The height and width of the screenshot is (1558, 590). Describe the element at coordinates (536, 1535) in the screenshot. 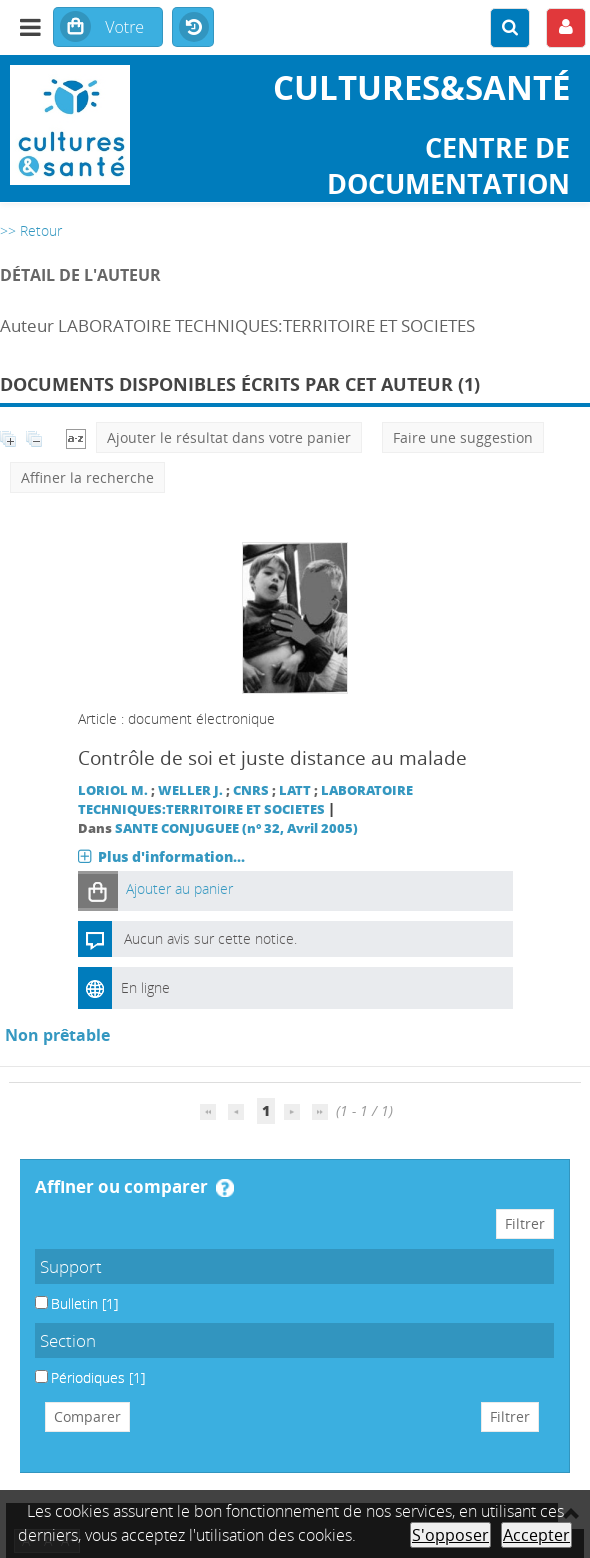

I see `Accepter` at that location.